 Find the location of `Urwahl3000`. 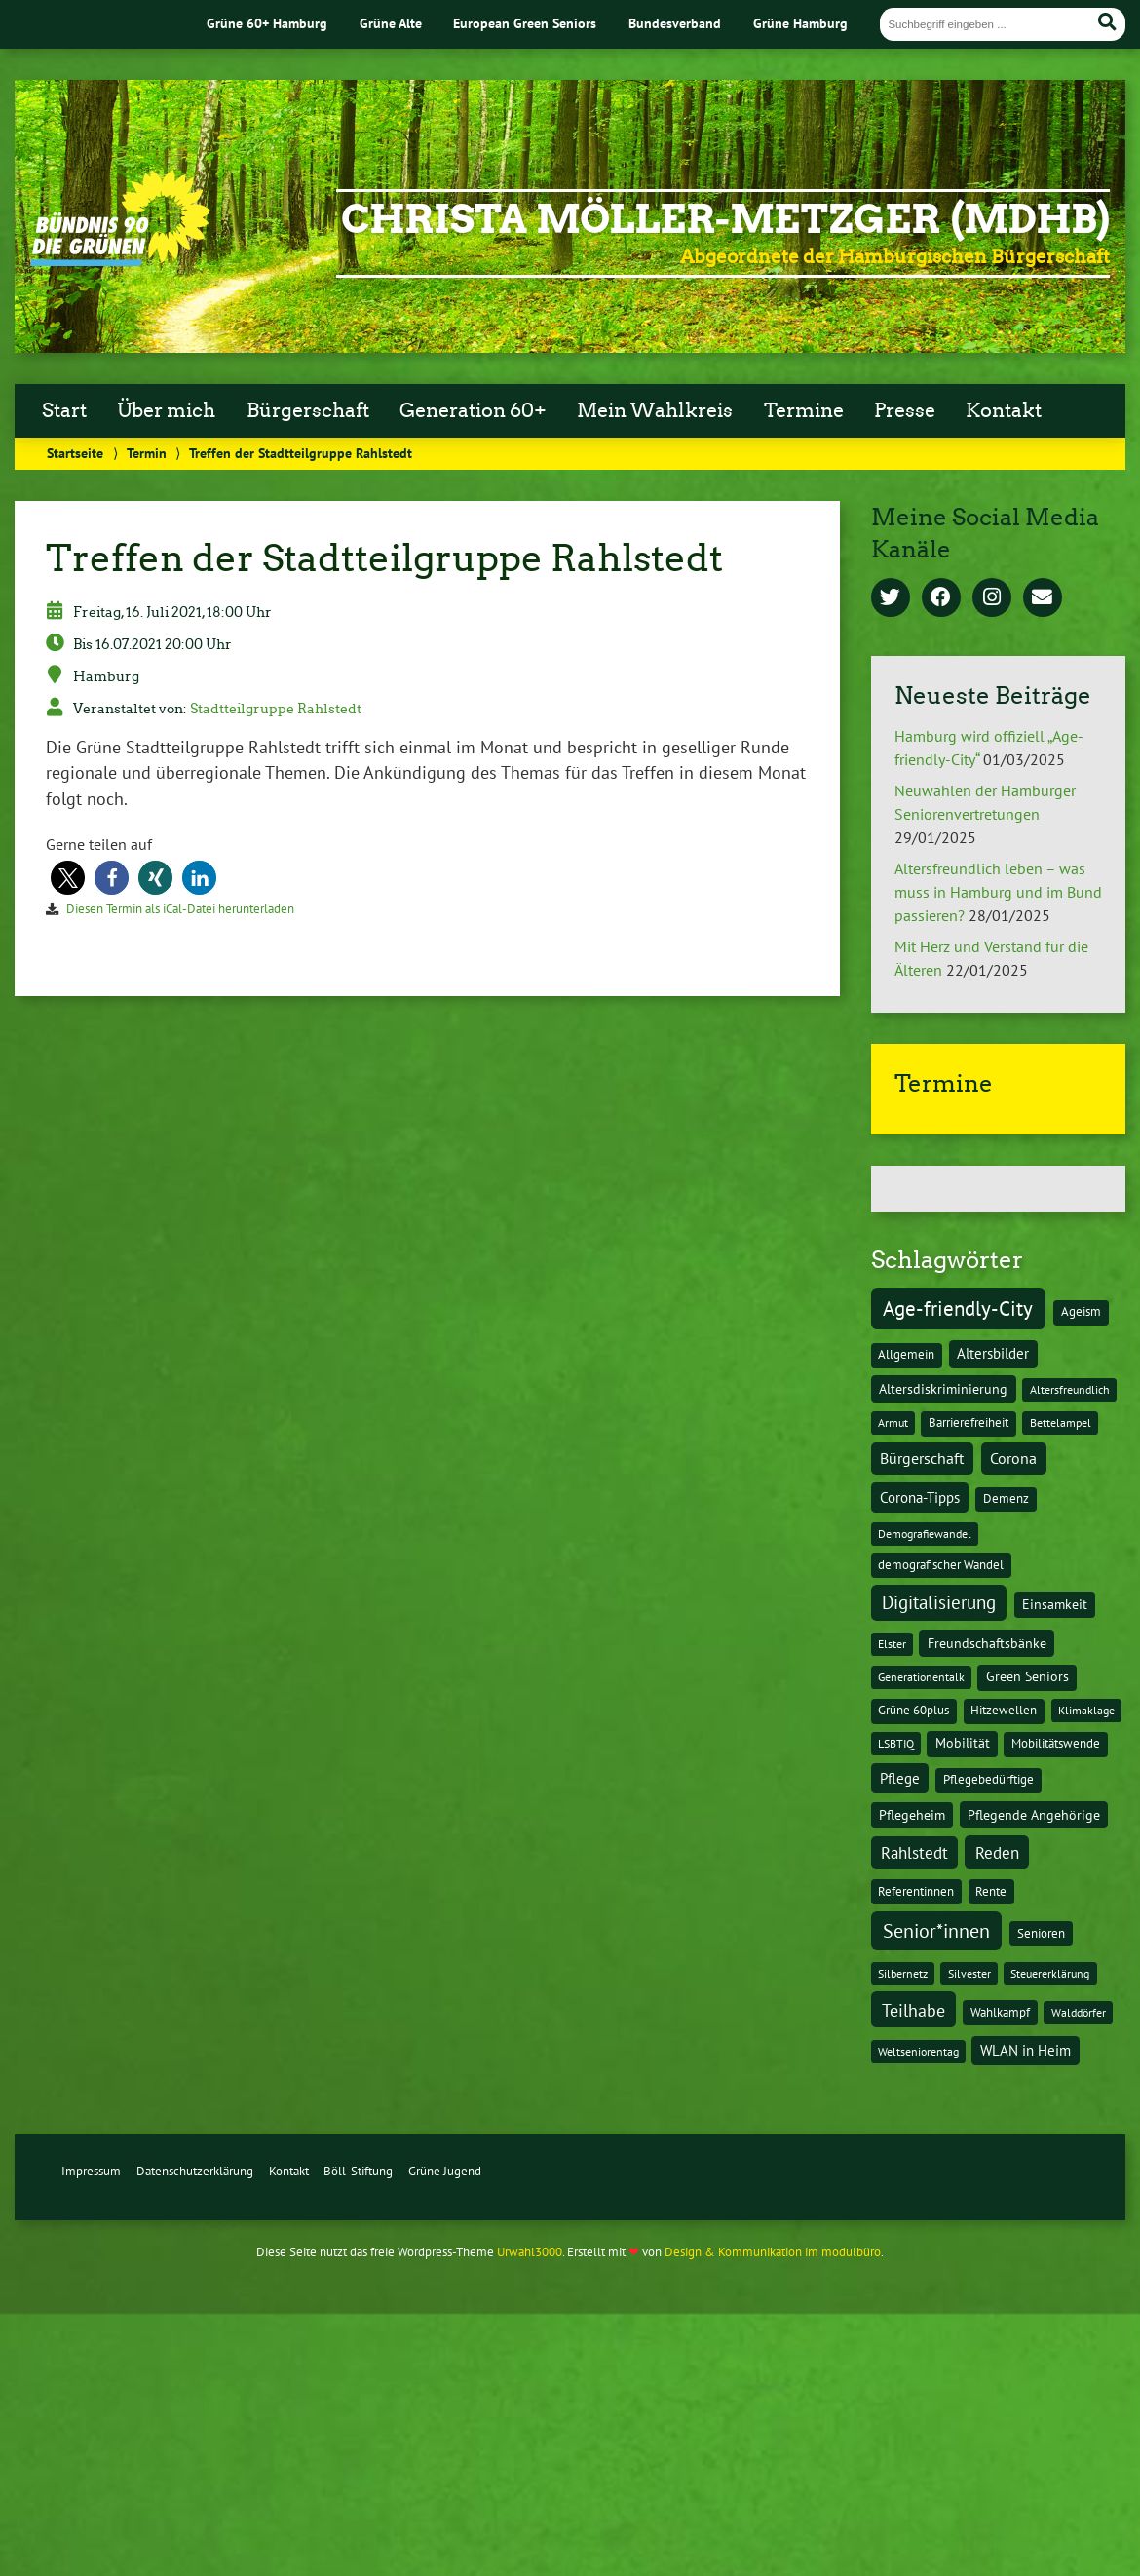

Urwahl3000 is located at coordinates (529, 2252).